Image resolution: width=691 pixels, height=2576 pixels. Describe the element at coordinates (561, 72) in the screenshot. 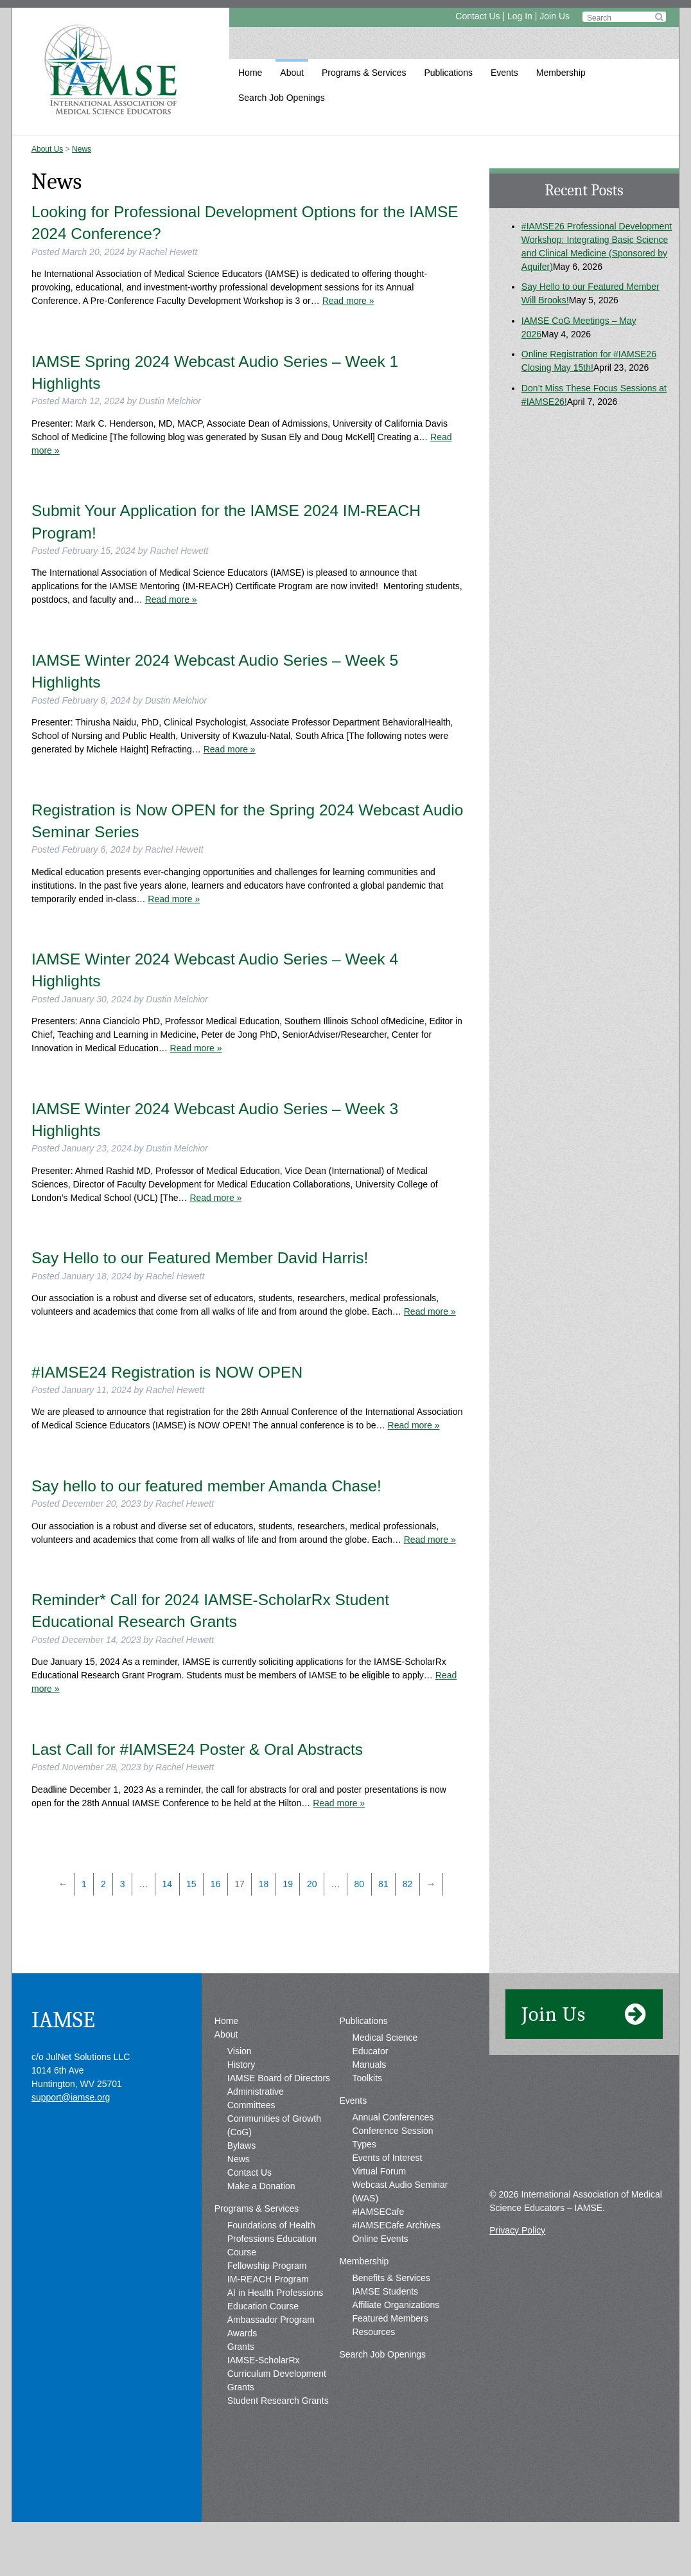

I see `Membership` at that location.